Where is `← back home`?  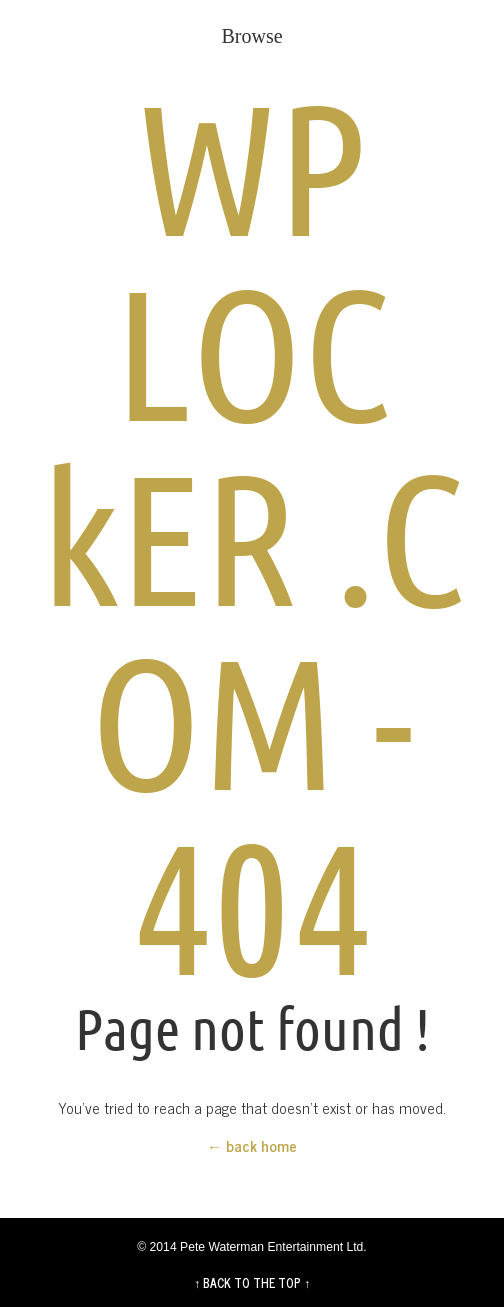 ← back home is located at coordinates (252, 1145).